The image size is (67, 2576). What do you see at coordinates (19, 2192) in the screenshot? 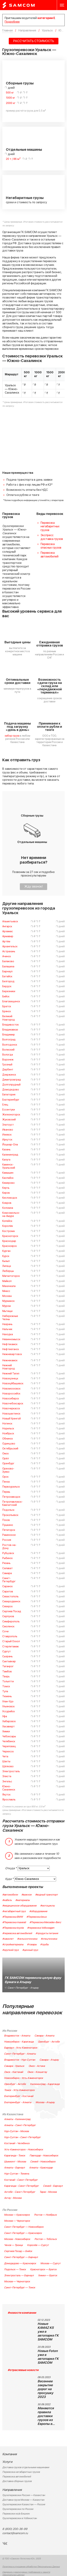
I see `Актобе - Санкт-Петербург` at bounding box center [19, 2192].